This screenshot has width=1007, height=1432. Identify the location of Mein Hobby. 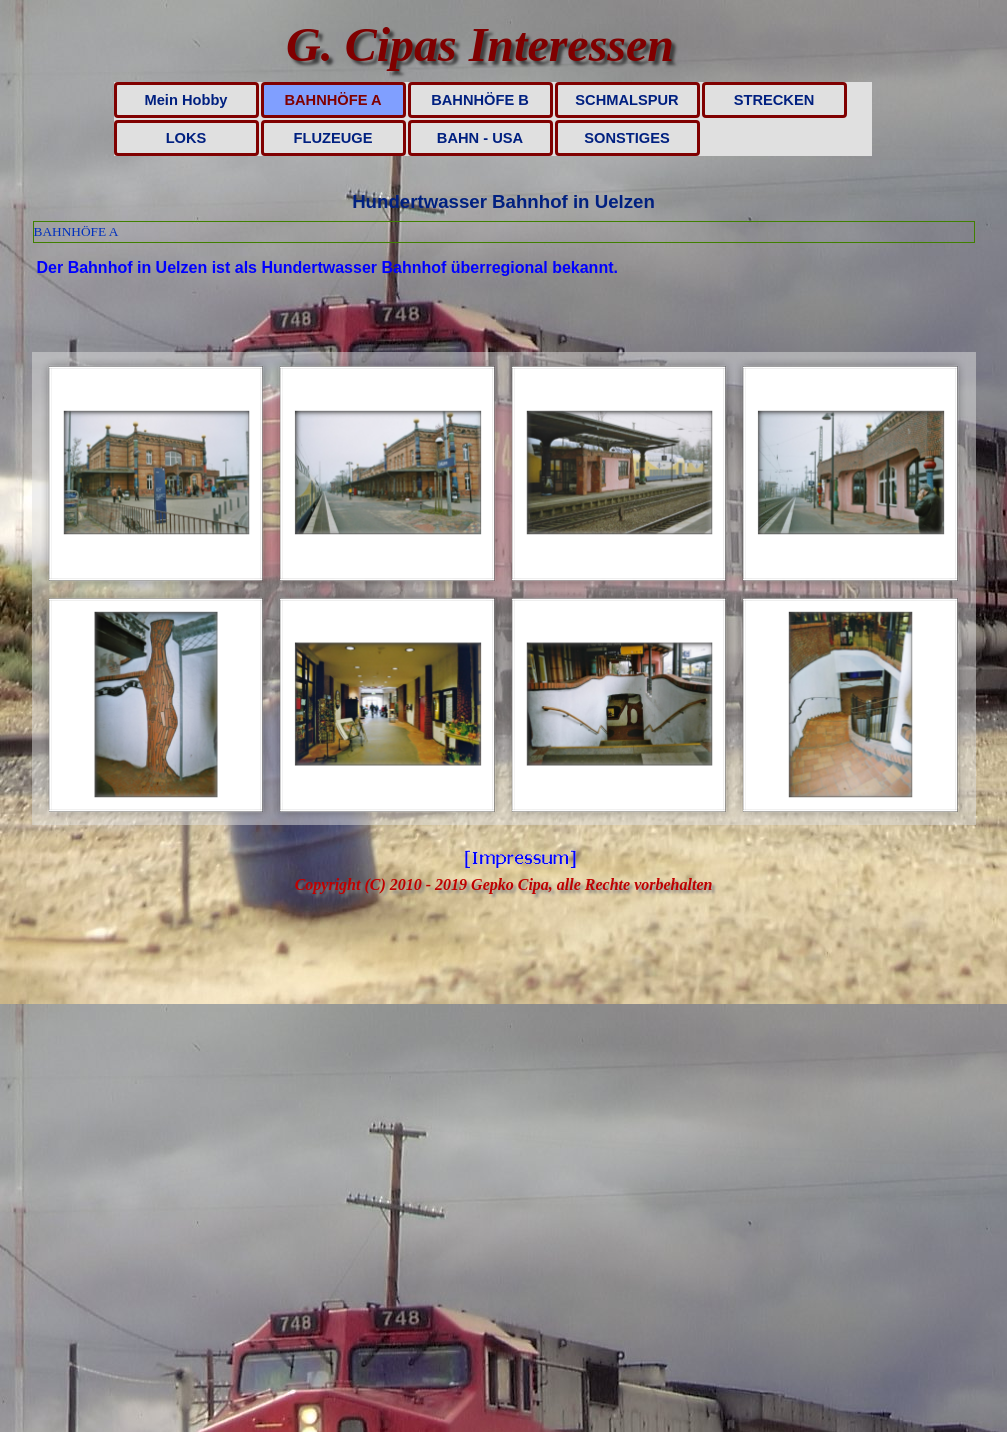
(185, 100).